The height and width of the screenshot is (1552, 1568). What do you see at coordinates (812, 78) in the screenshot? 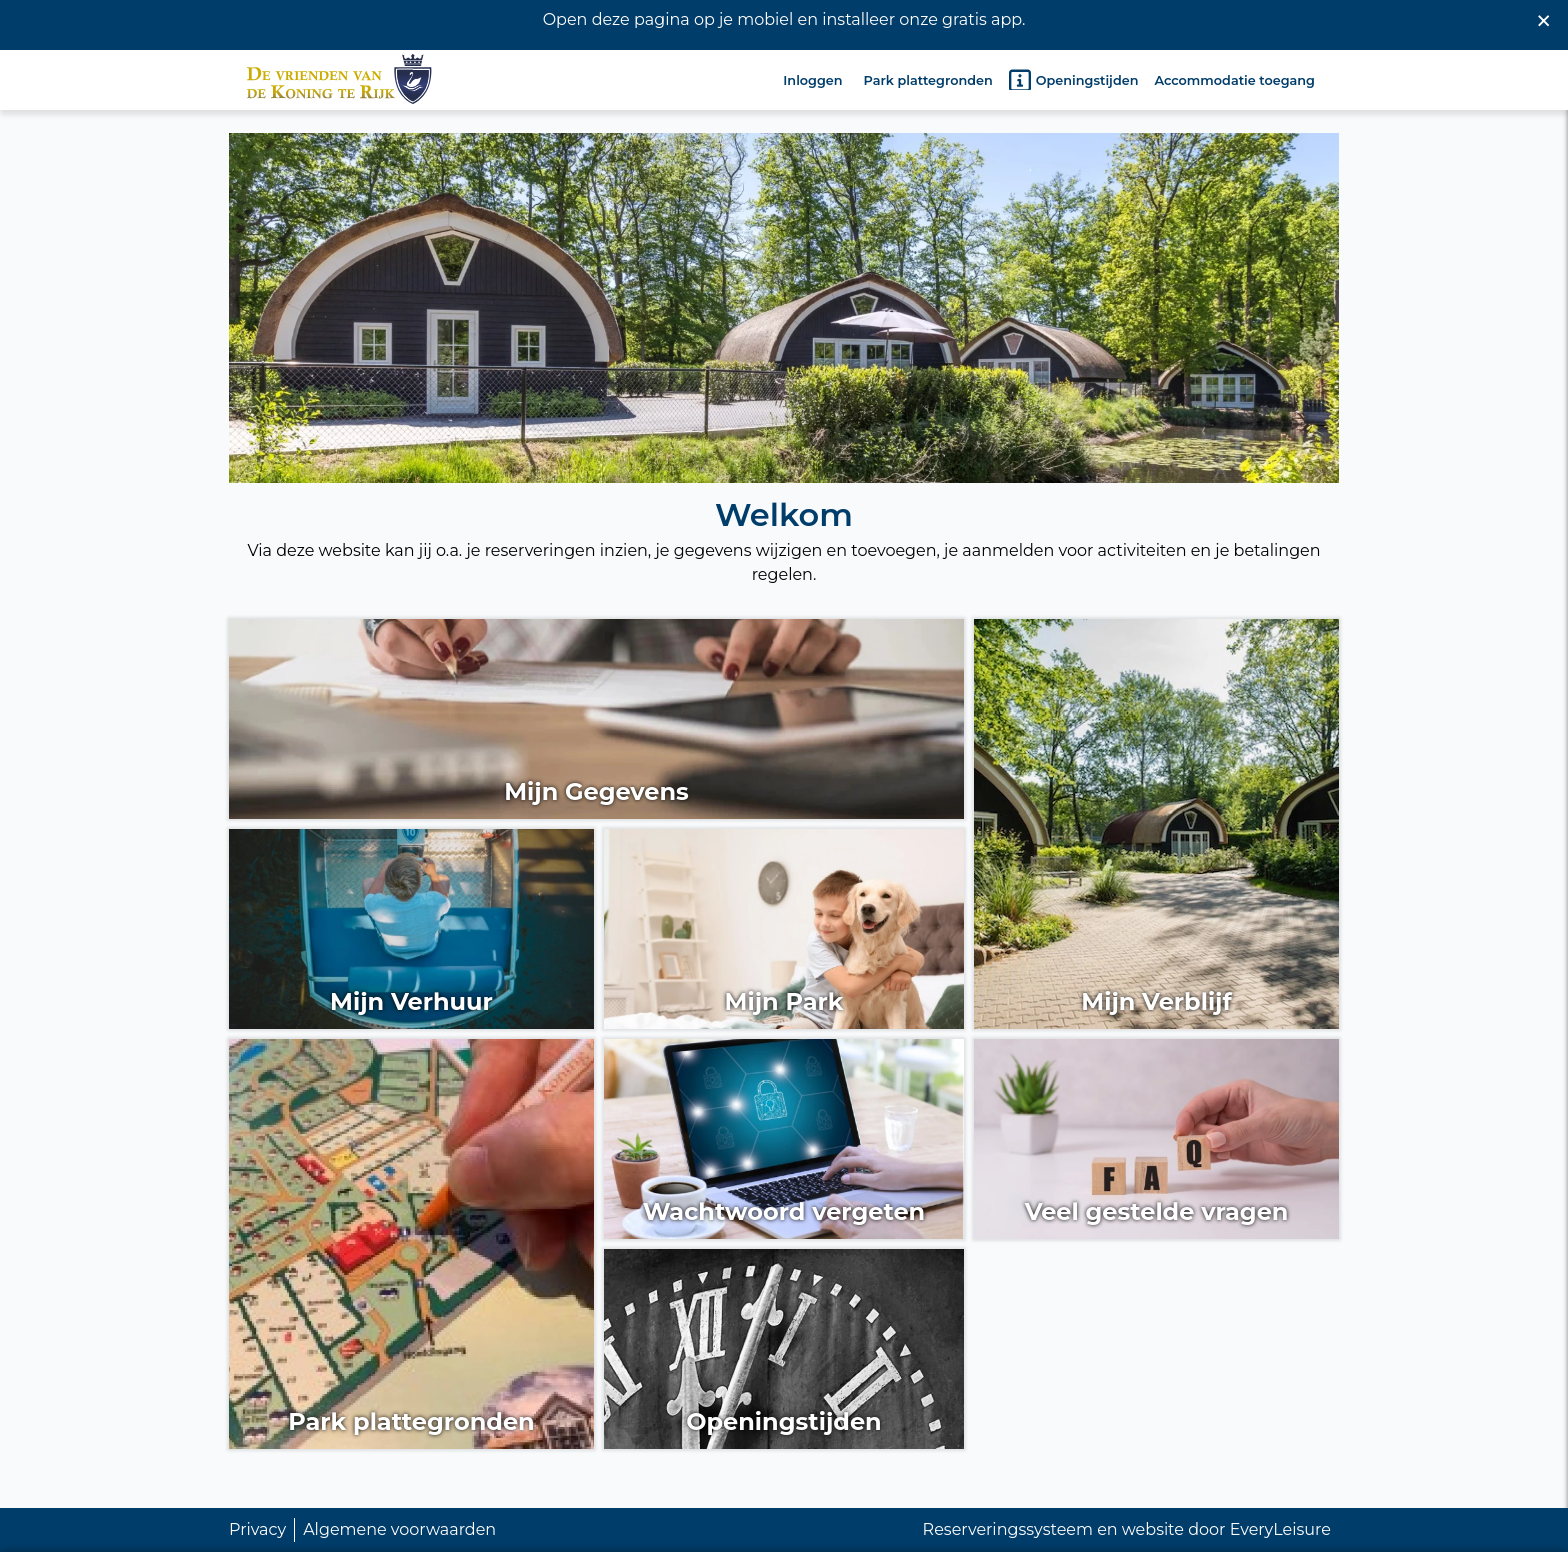
I see `Inloggen` at bounding box center [812, 78].